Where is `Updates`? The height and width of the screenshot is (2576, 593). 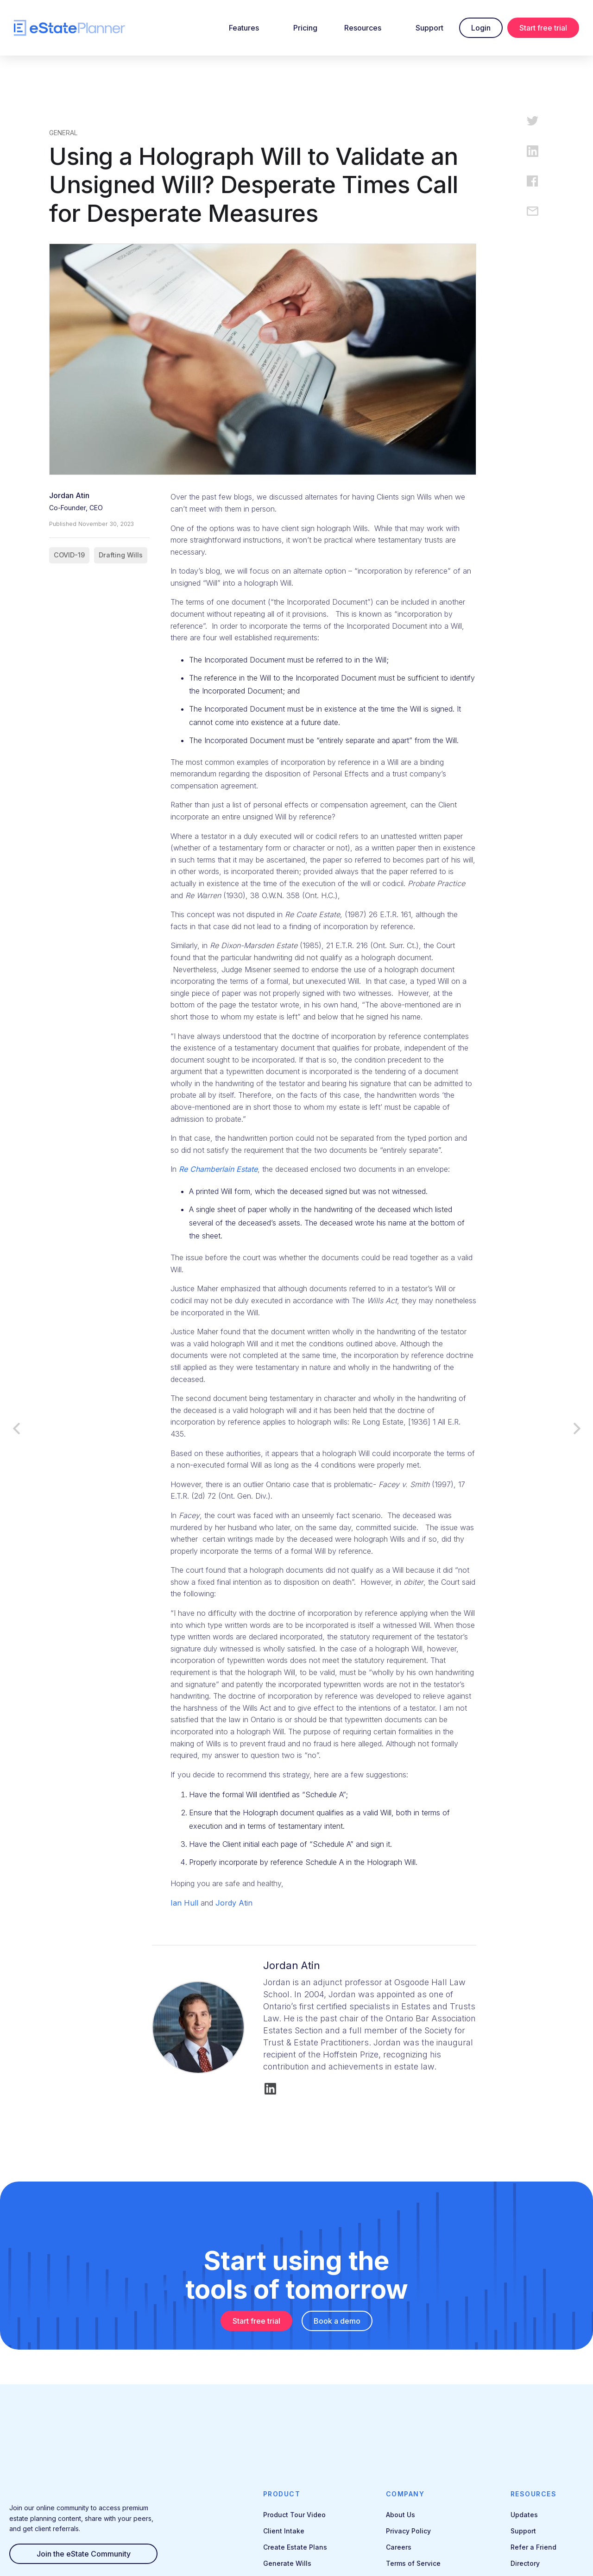 Updates is located at coordinates (524, 2515).